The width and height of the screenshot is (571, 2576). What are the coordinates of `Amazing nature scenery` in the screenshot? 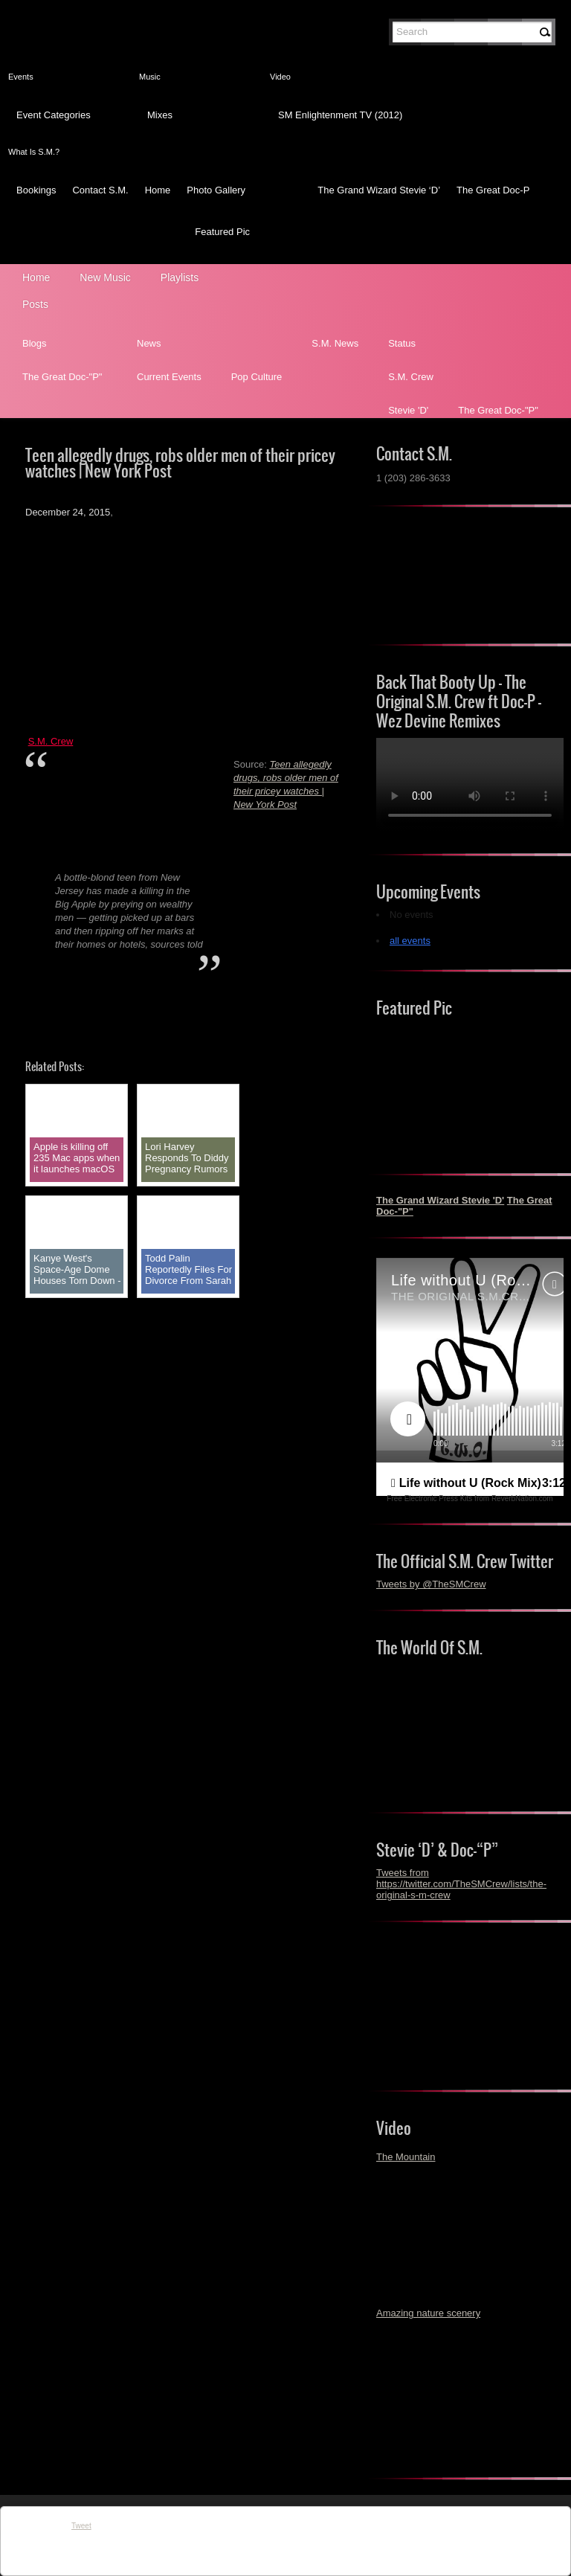 It's located at (428, 2313).